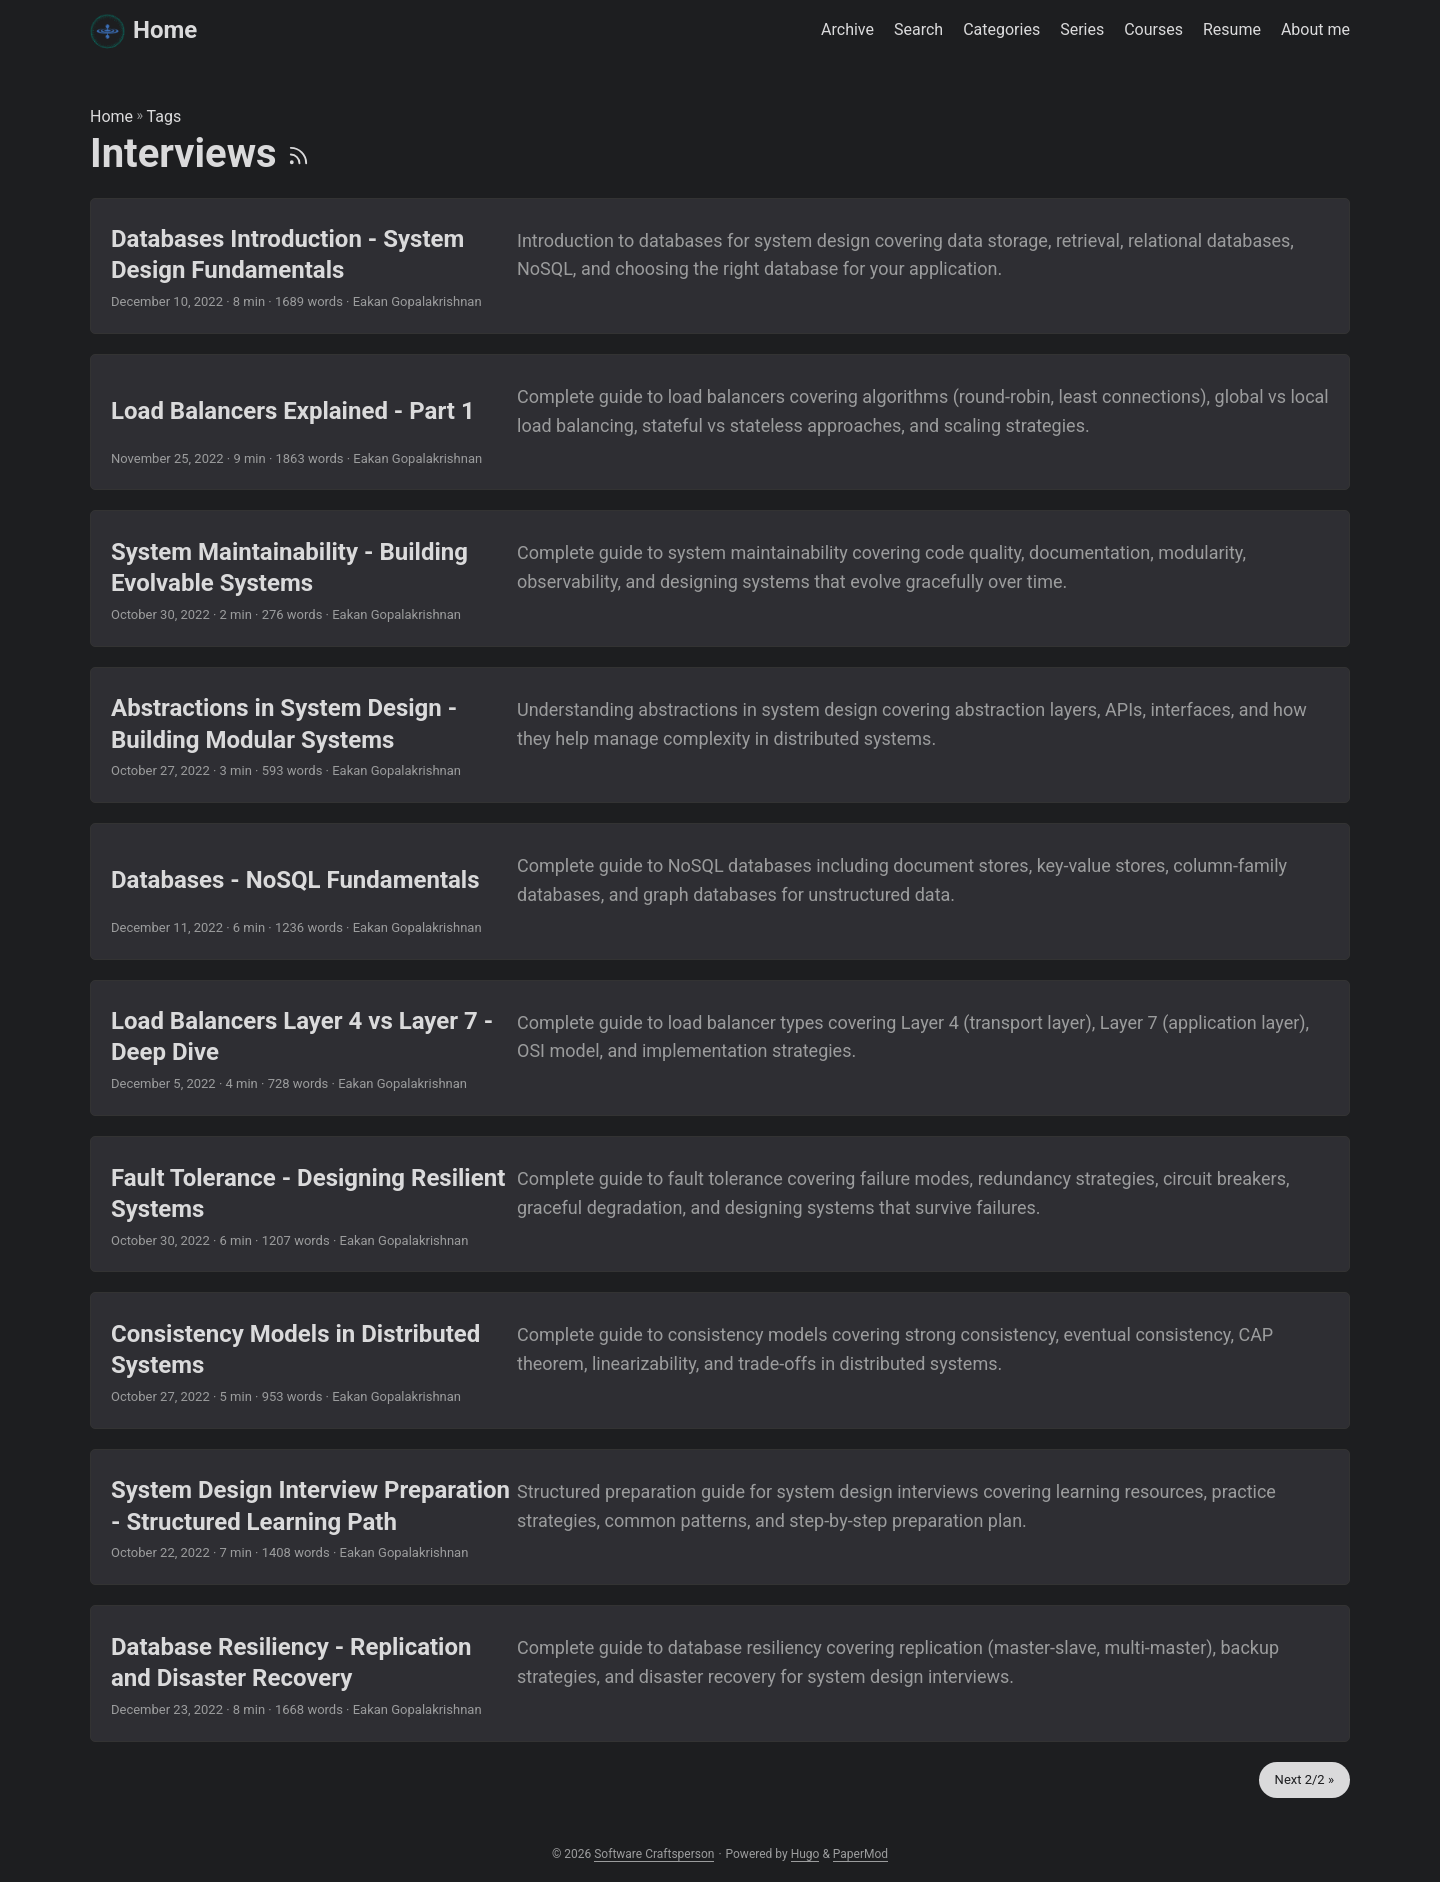 The height and width of the screenshot is (1882, 1440). Describe the element at coordinates (720, 578) in the screenshot. I see `[post link to System Maintainability - Building Evolvable Systems]` at that location.